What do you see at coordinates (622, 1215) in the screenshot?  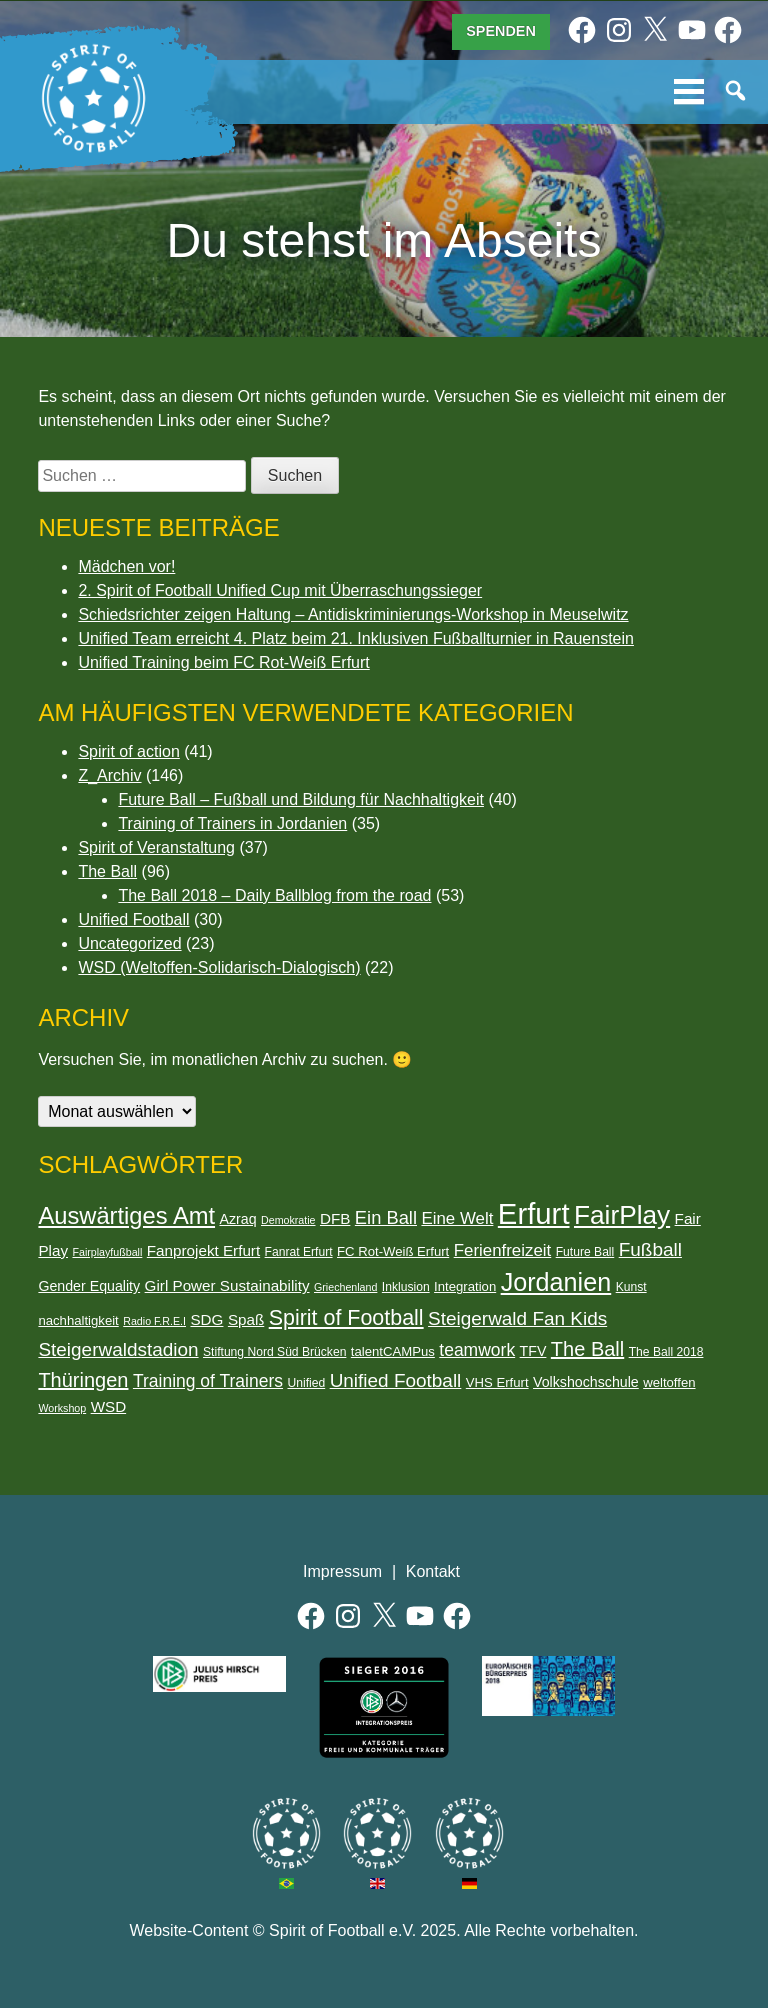 I see `FairPlay [FairPlay (33 Einträge)]` at bounding box center [622, 1215].